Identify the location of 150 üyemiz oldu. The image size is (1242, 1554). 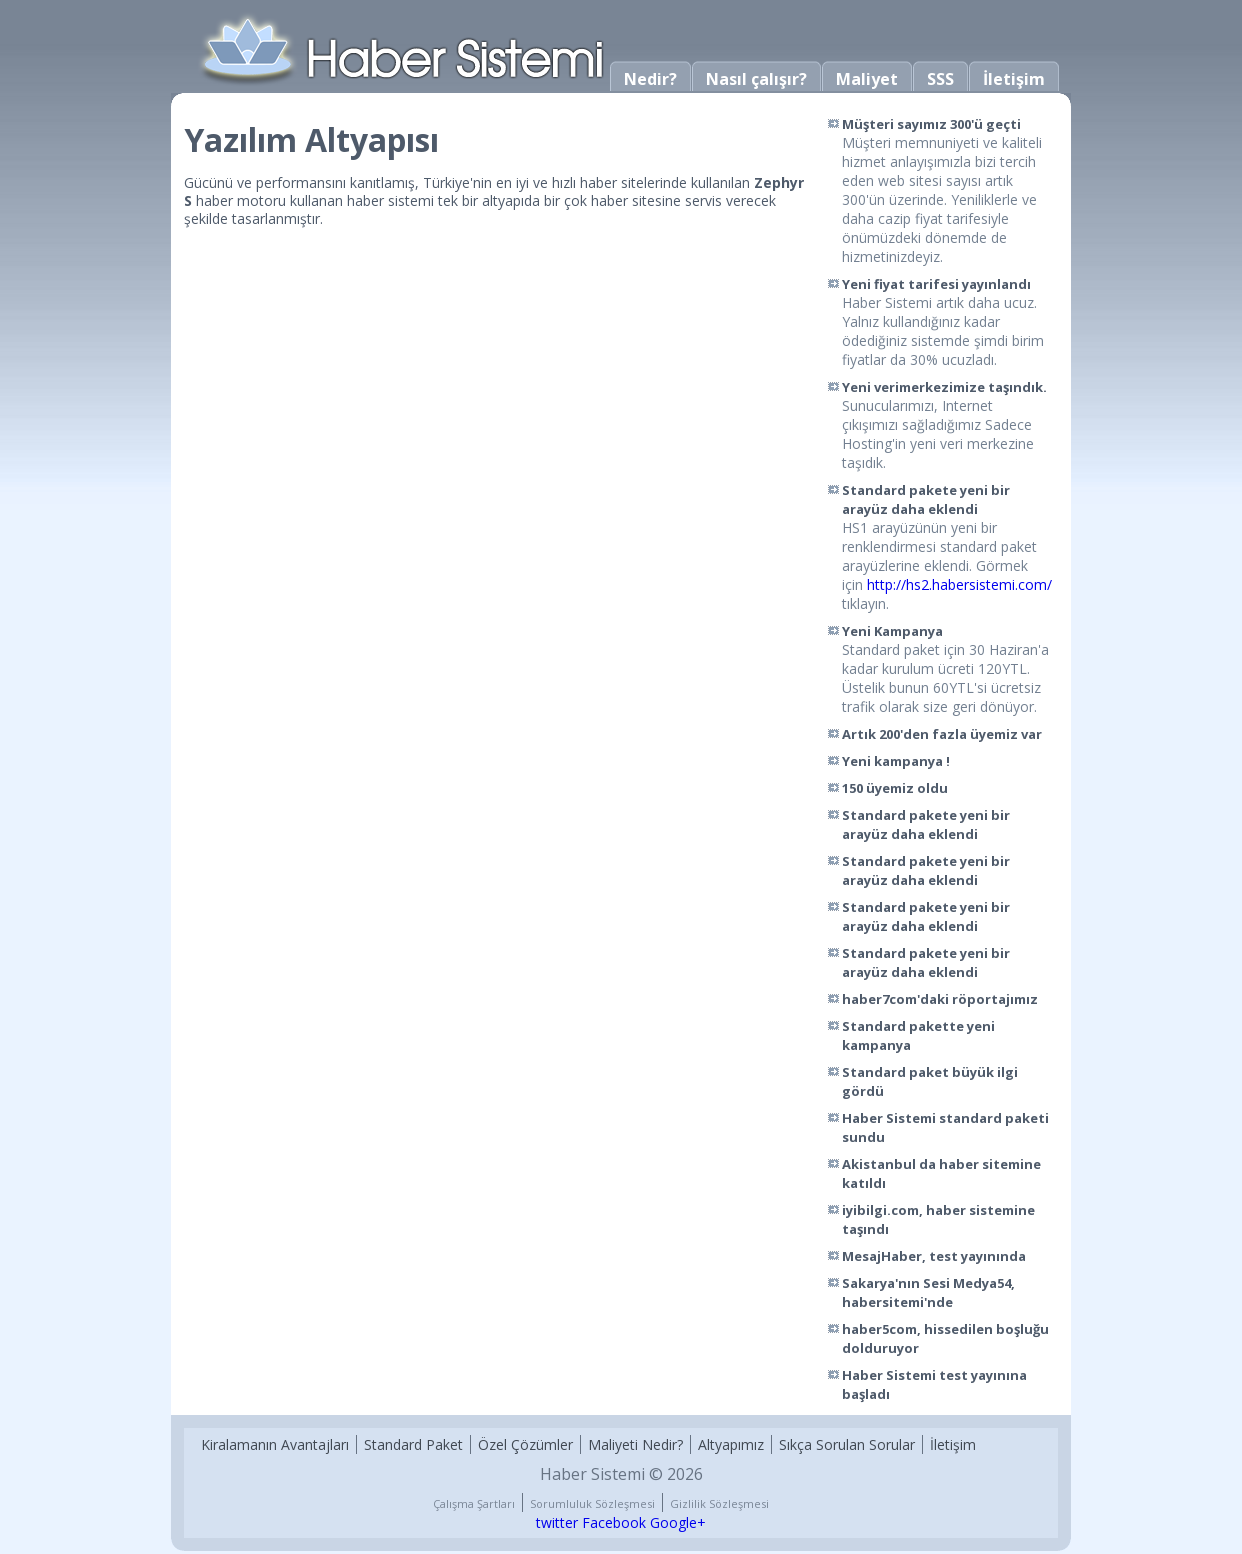
(895, 788).